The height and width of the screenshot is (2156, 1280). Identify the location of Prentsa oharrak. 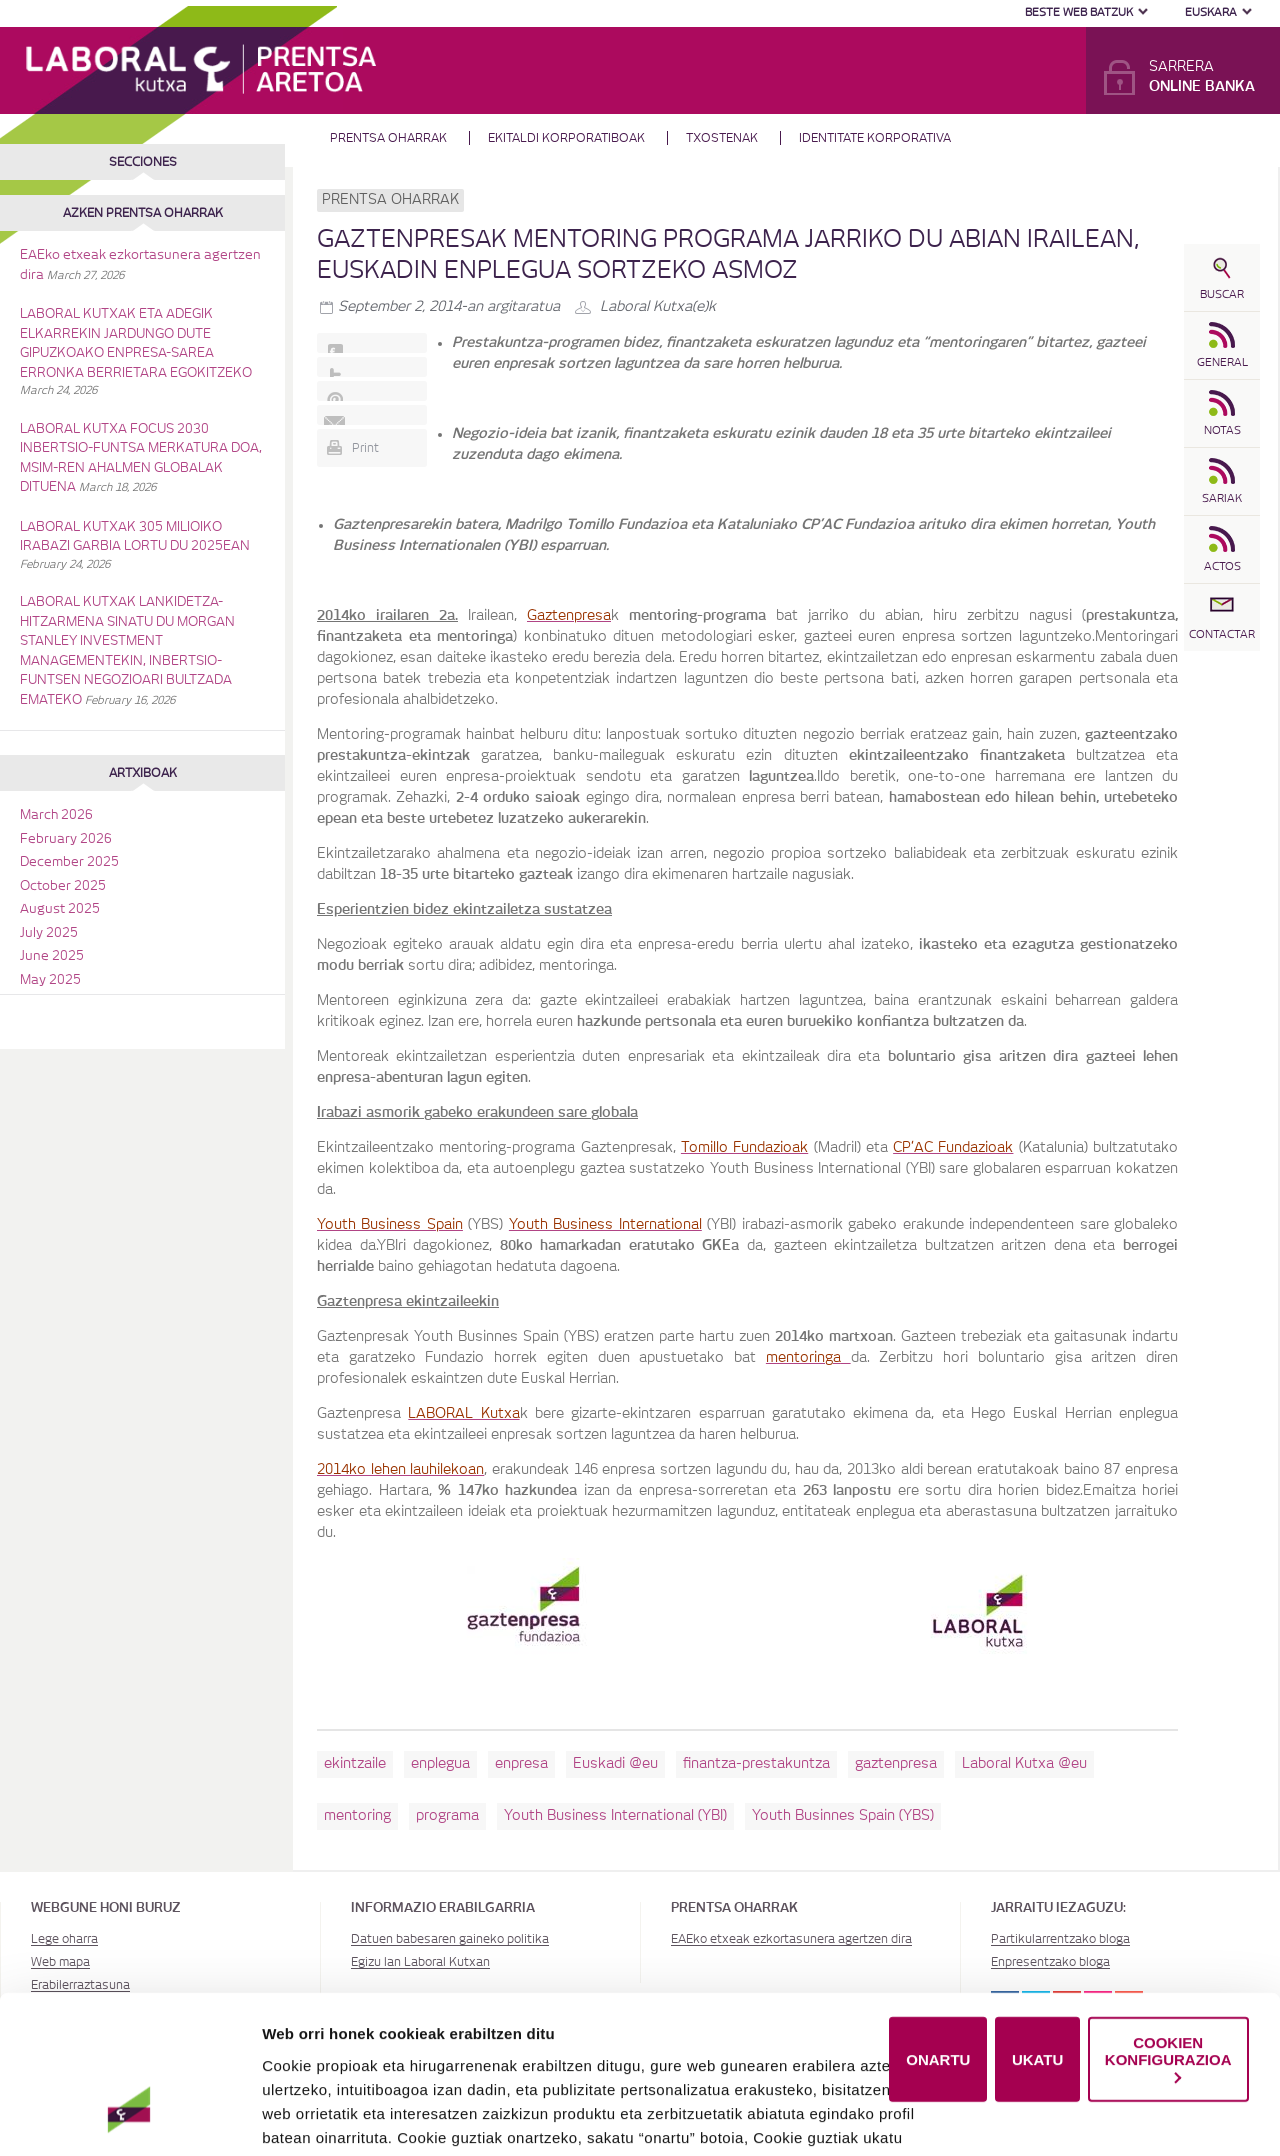
(388, 138).